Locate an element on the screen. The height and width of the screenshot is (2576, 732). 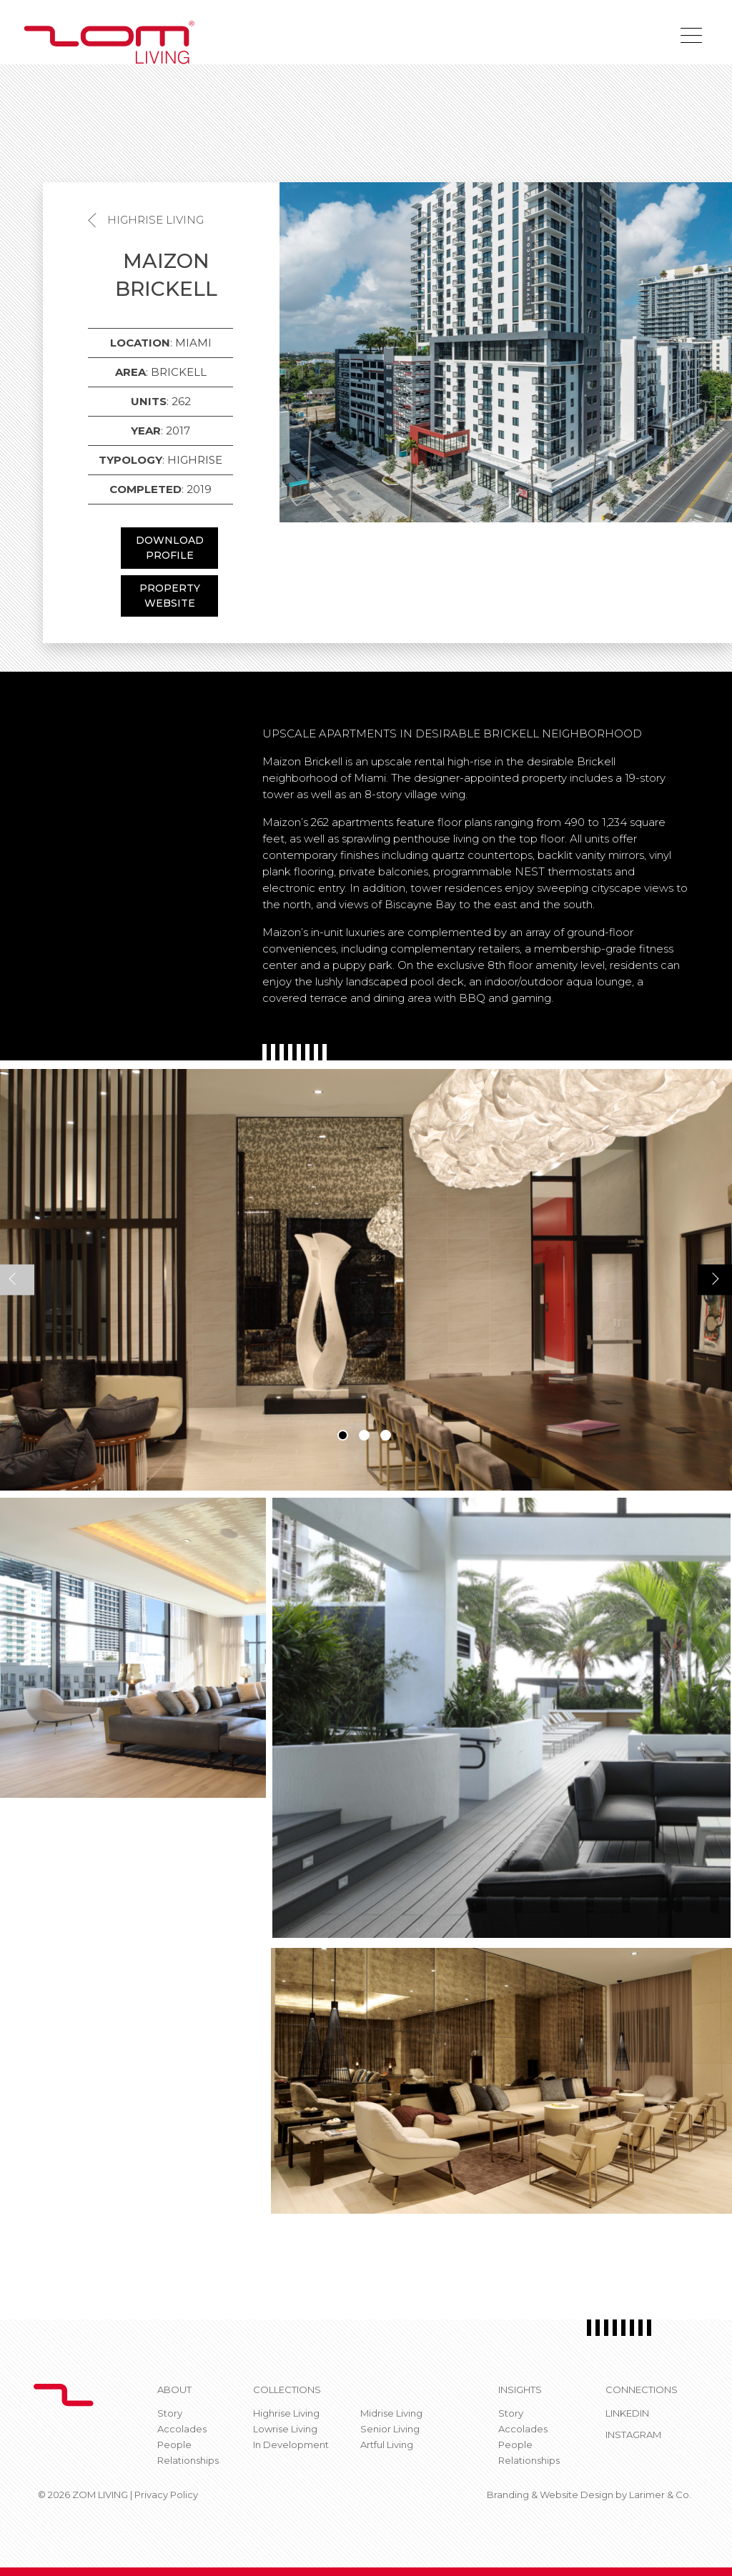
DOWNLOAD PROFILE is located at coordinates (170, 548).